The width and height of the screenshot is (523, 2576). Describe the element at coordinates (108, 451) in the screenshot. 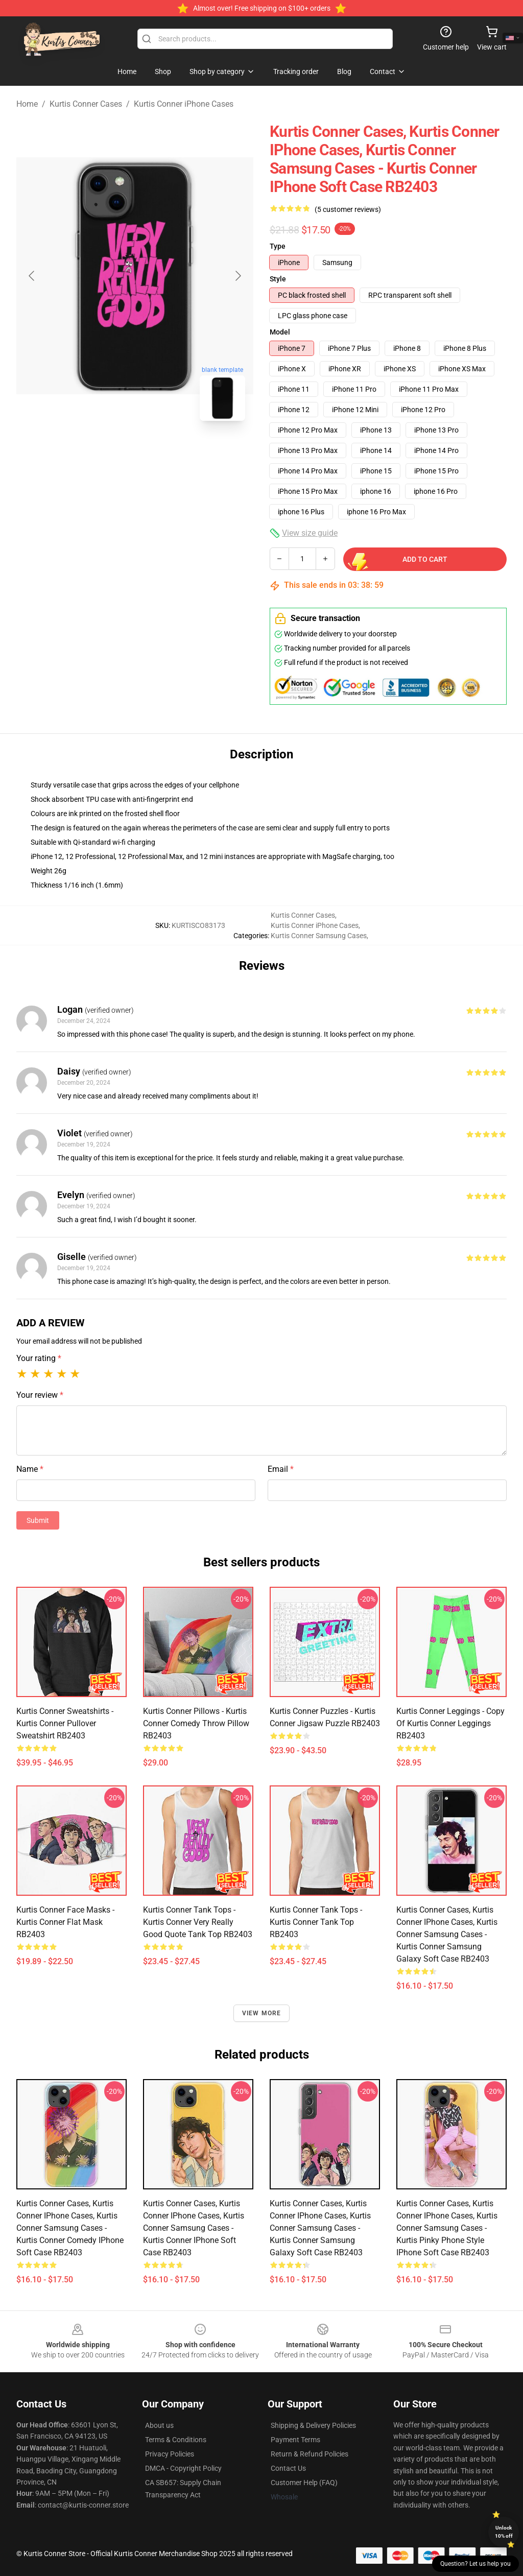

I see `[Go to slide #1]` at that location.